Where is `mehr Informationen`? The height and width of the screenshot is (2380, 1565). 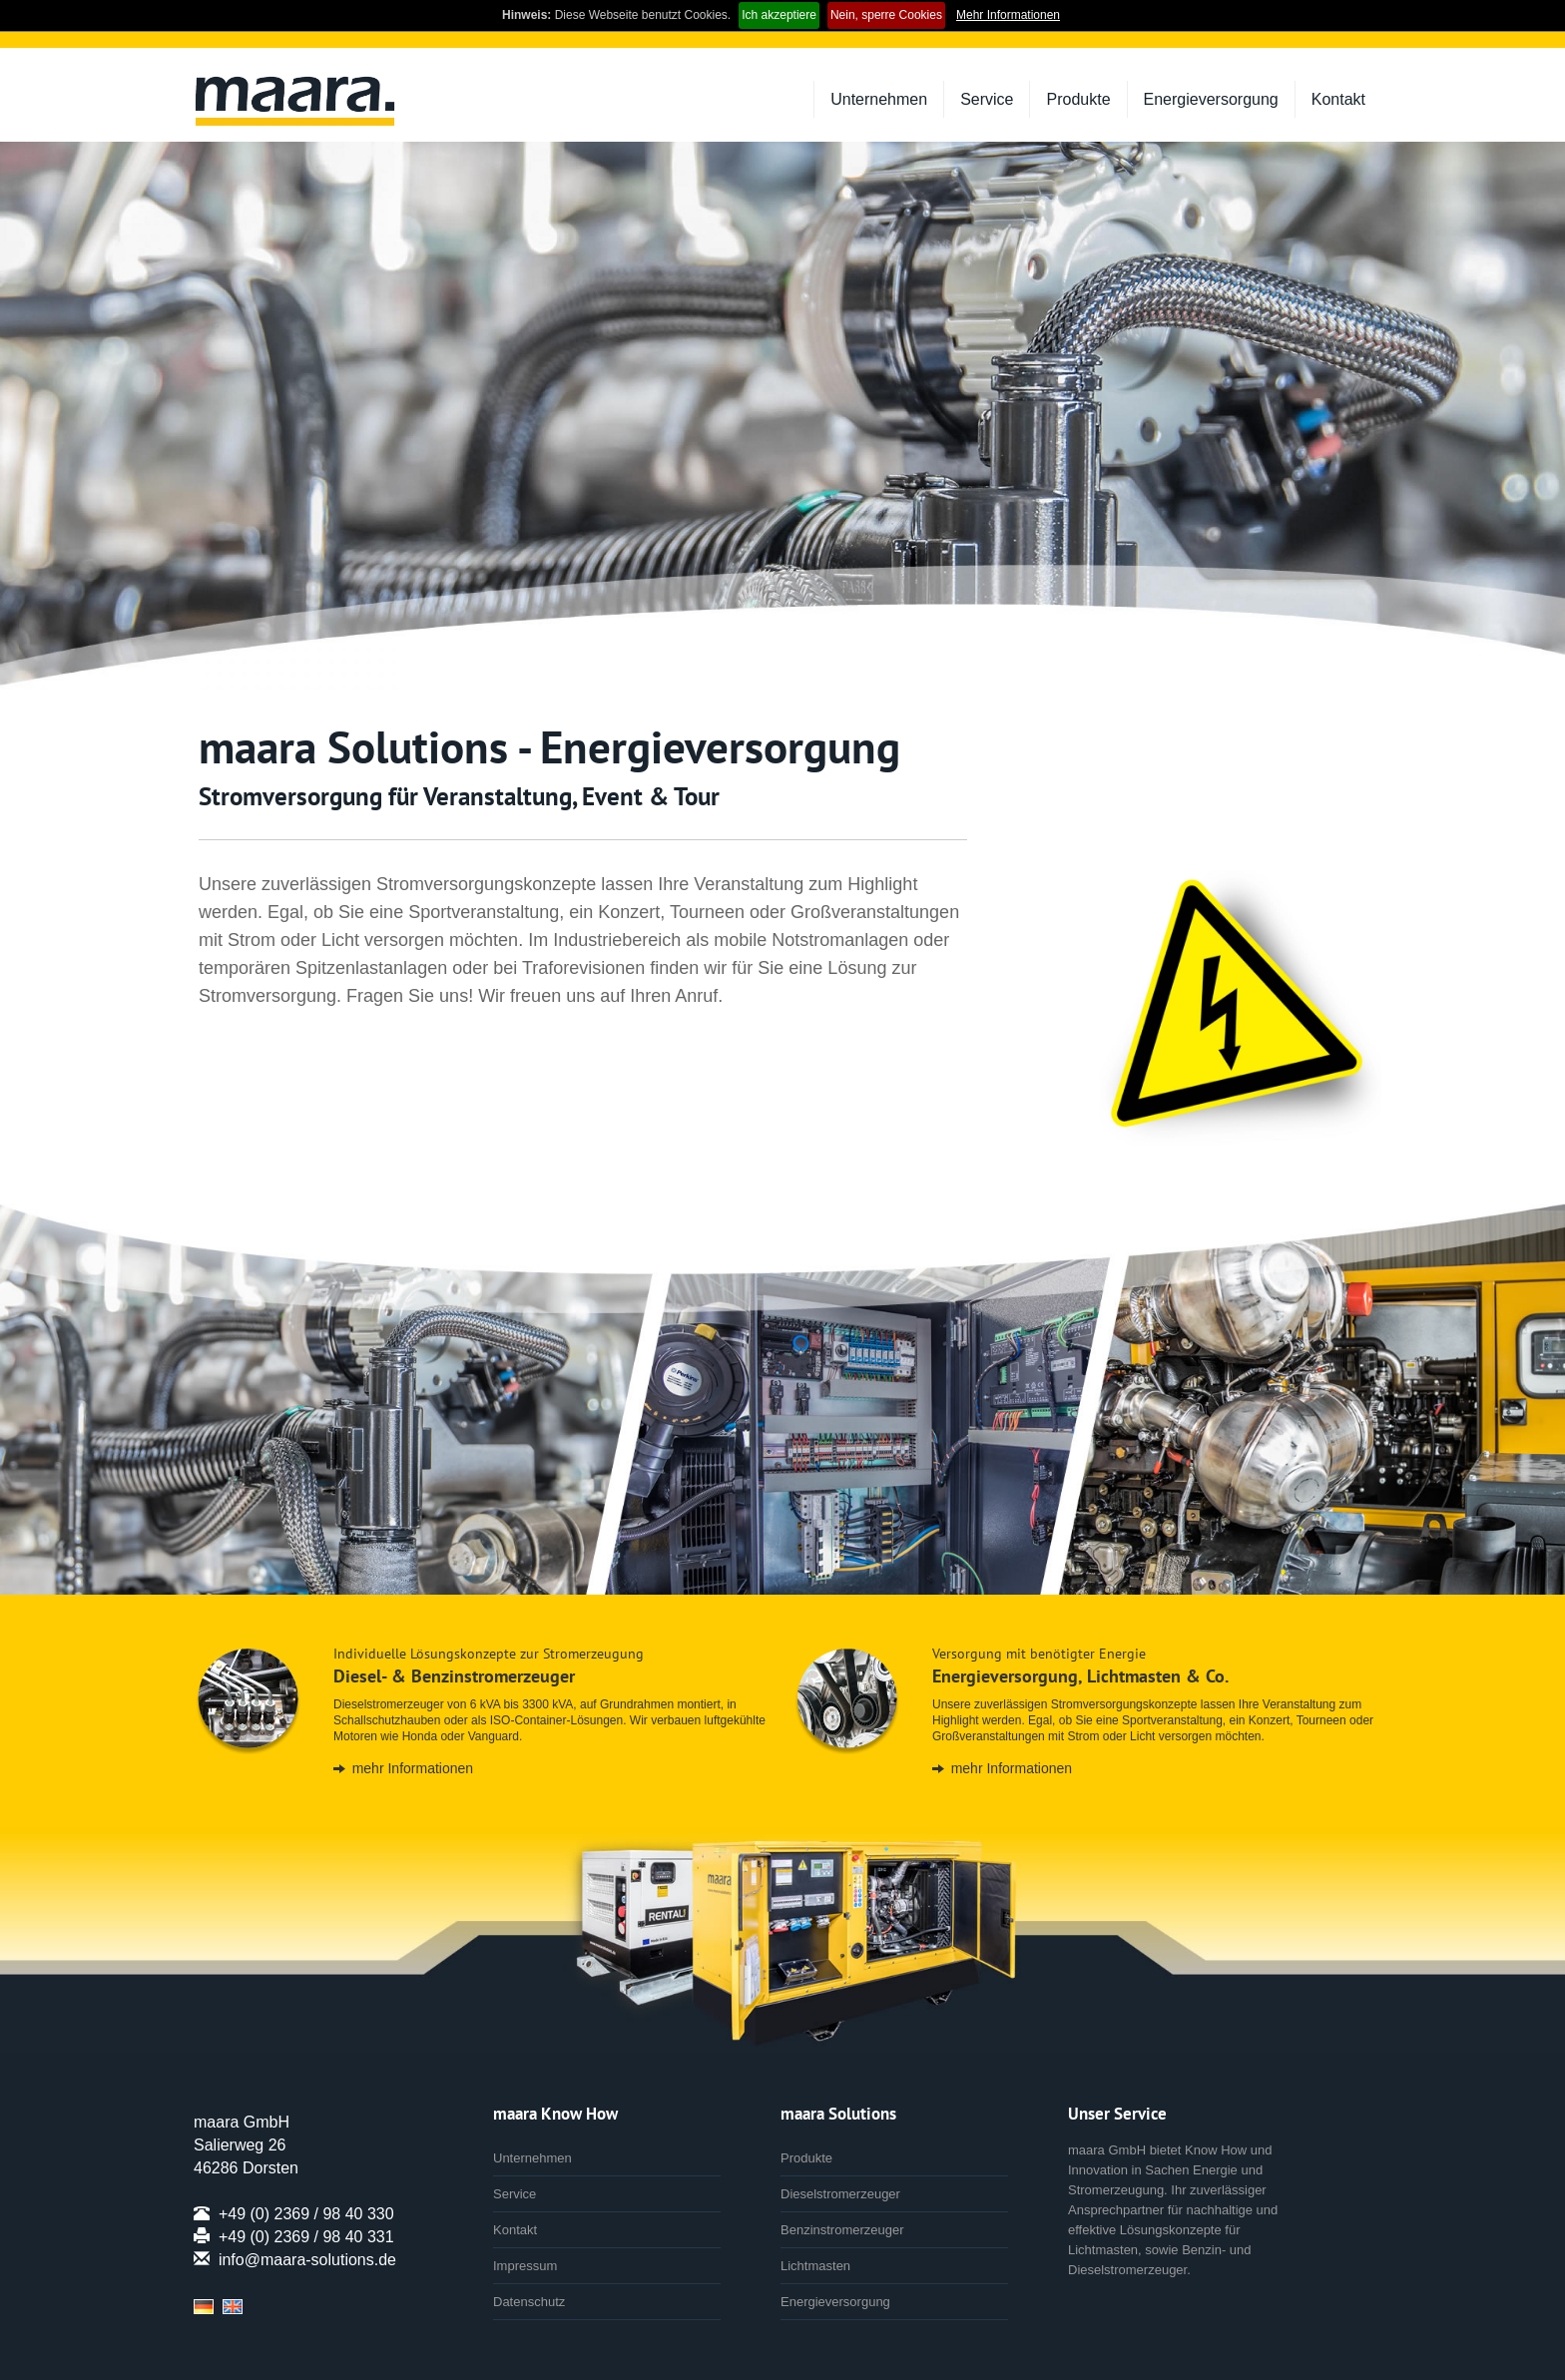
mehr Informationen is located at coordinates (412, 1768).